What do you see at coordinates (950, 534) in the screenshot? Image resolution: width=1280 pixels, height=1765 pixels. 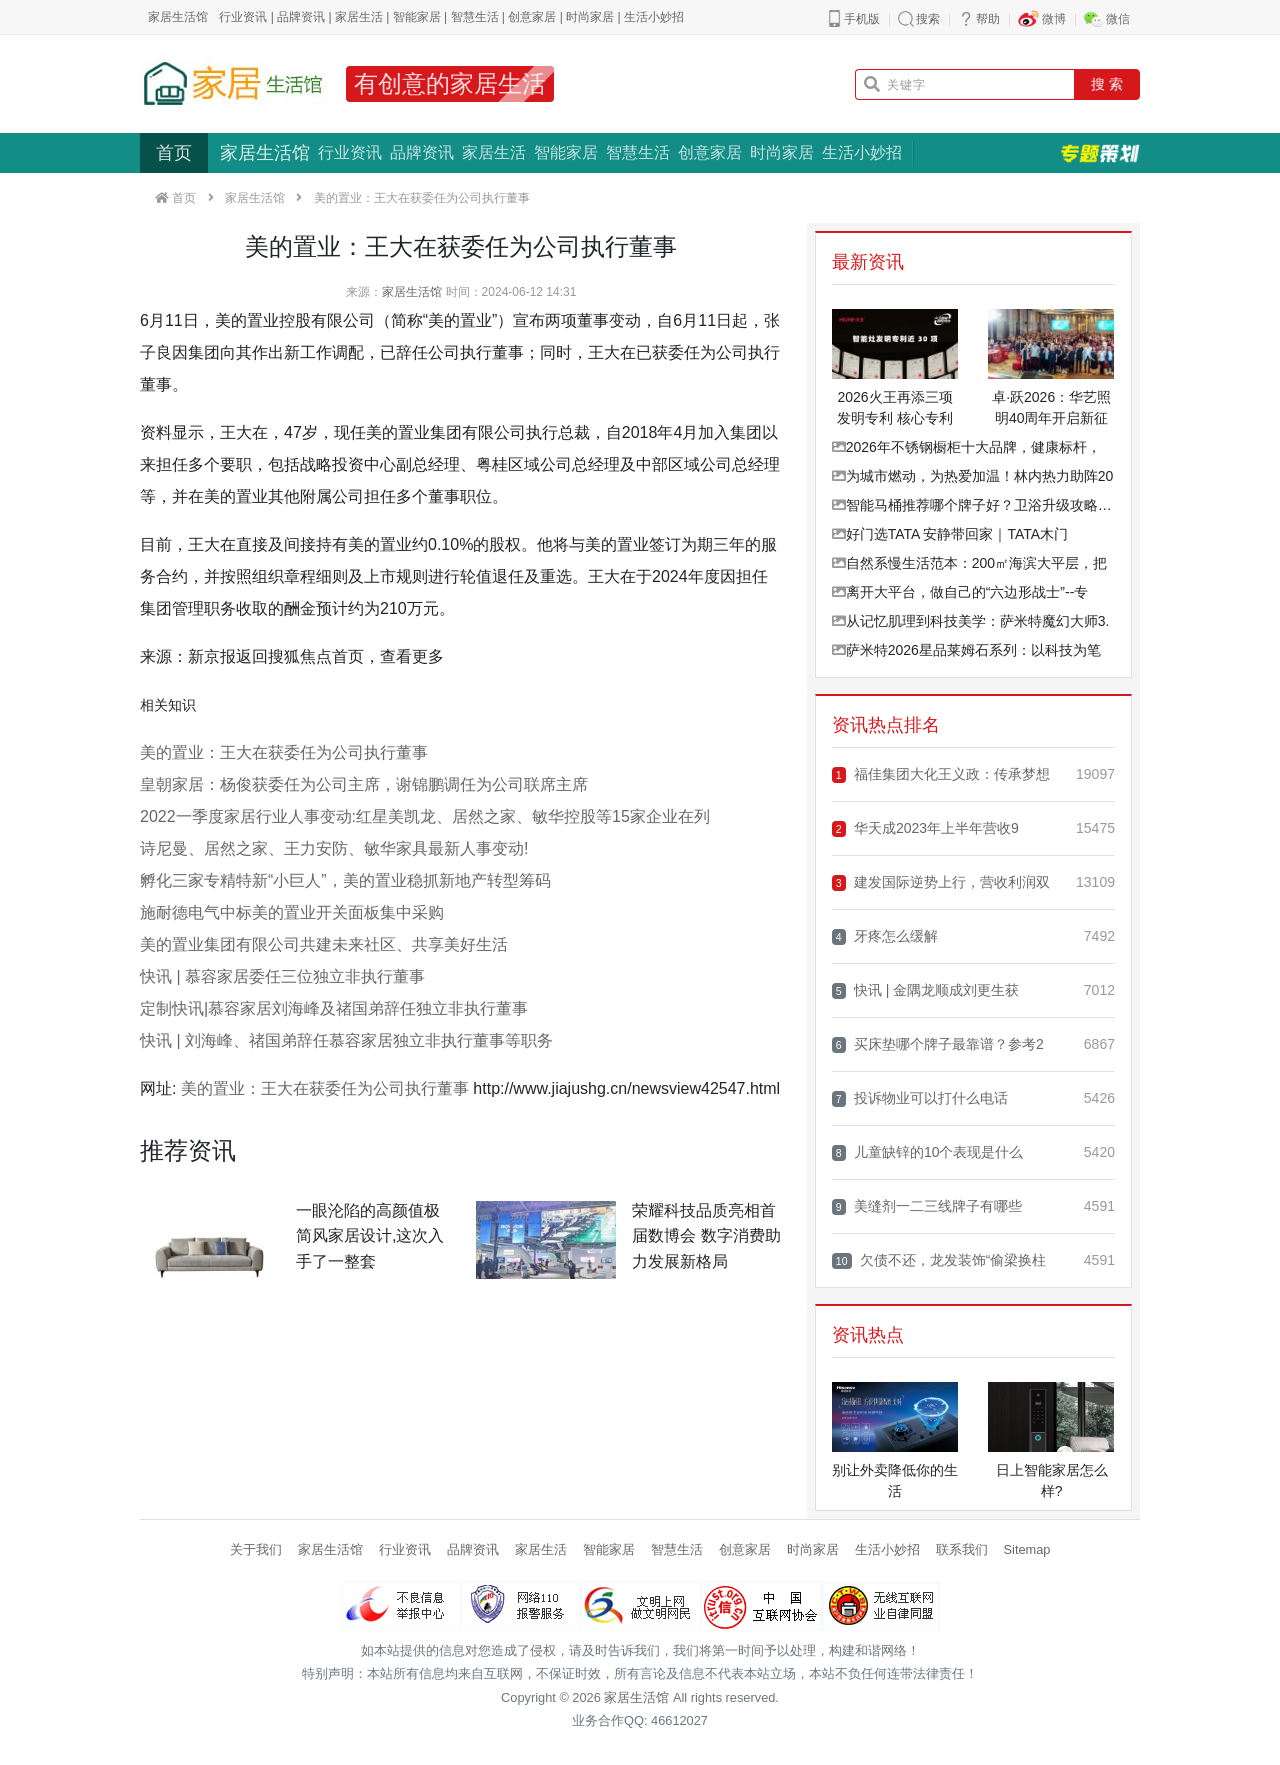 I see `好门选TATA 安静带回家｜TATA木门` at bounding box center [950, 534].